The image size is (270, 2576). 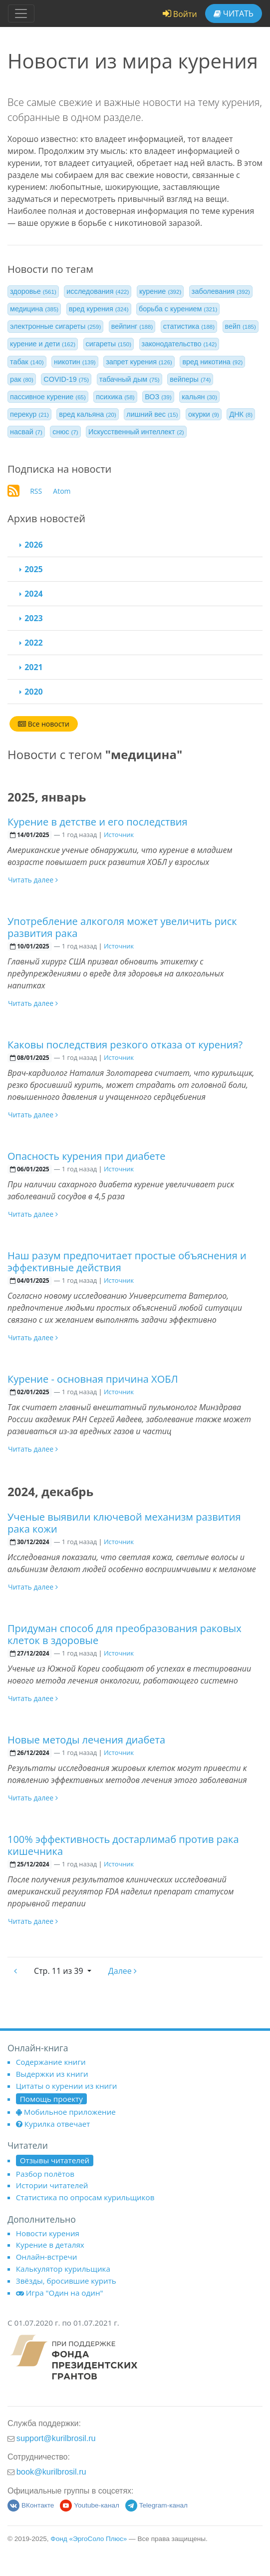 I want to click on Онлайн-встречи, so click(x=46, y=2257).